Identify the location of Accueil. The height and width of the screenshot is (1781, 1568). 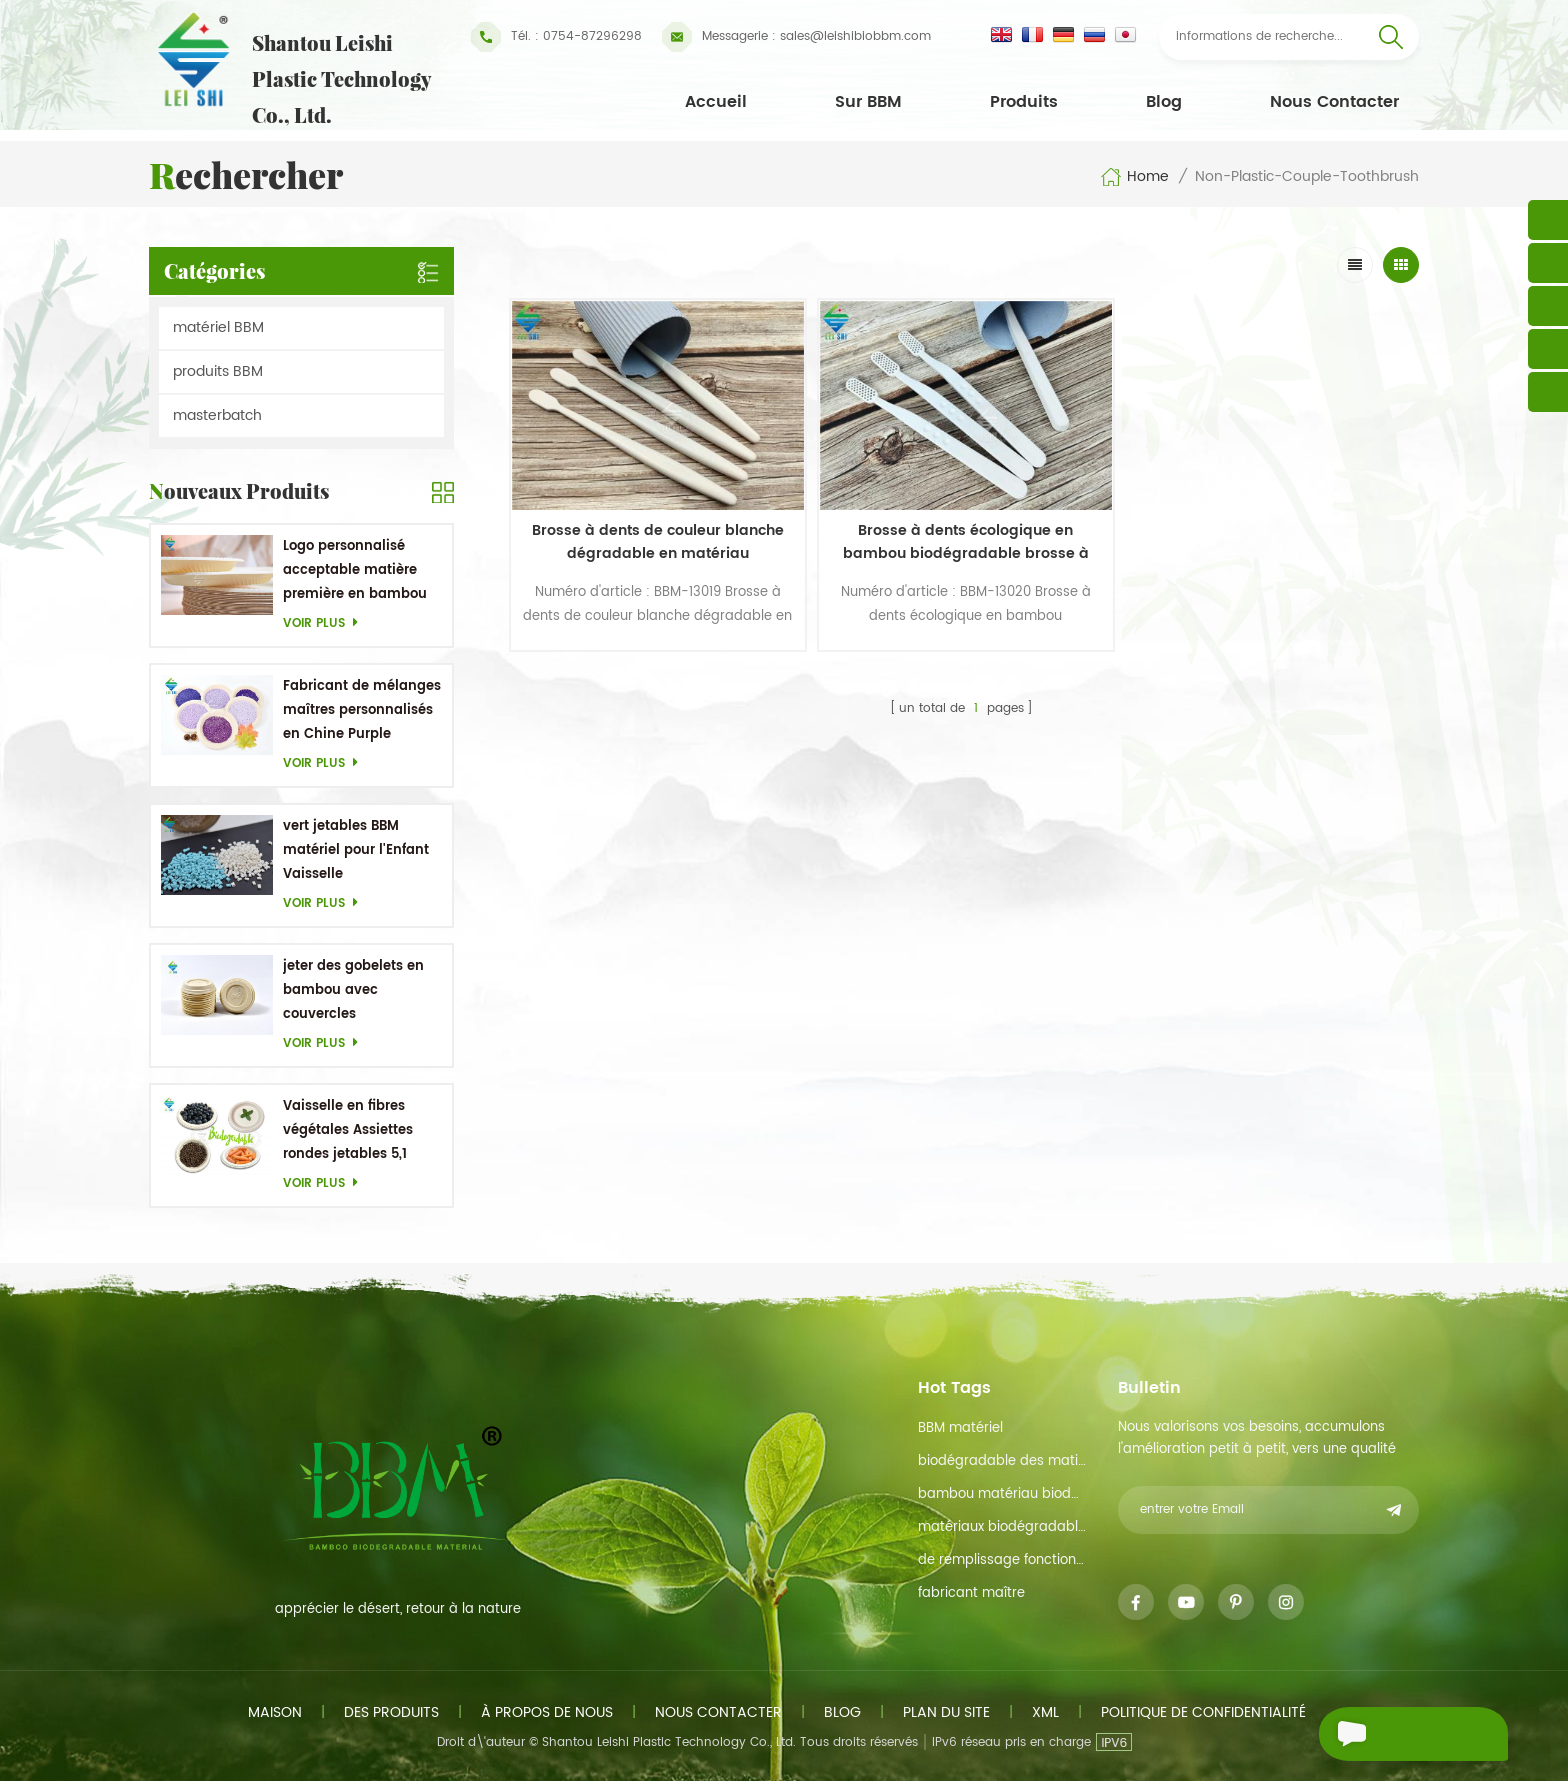
(716, 102).